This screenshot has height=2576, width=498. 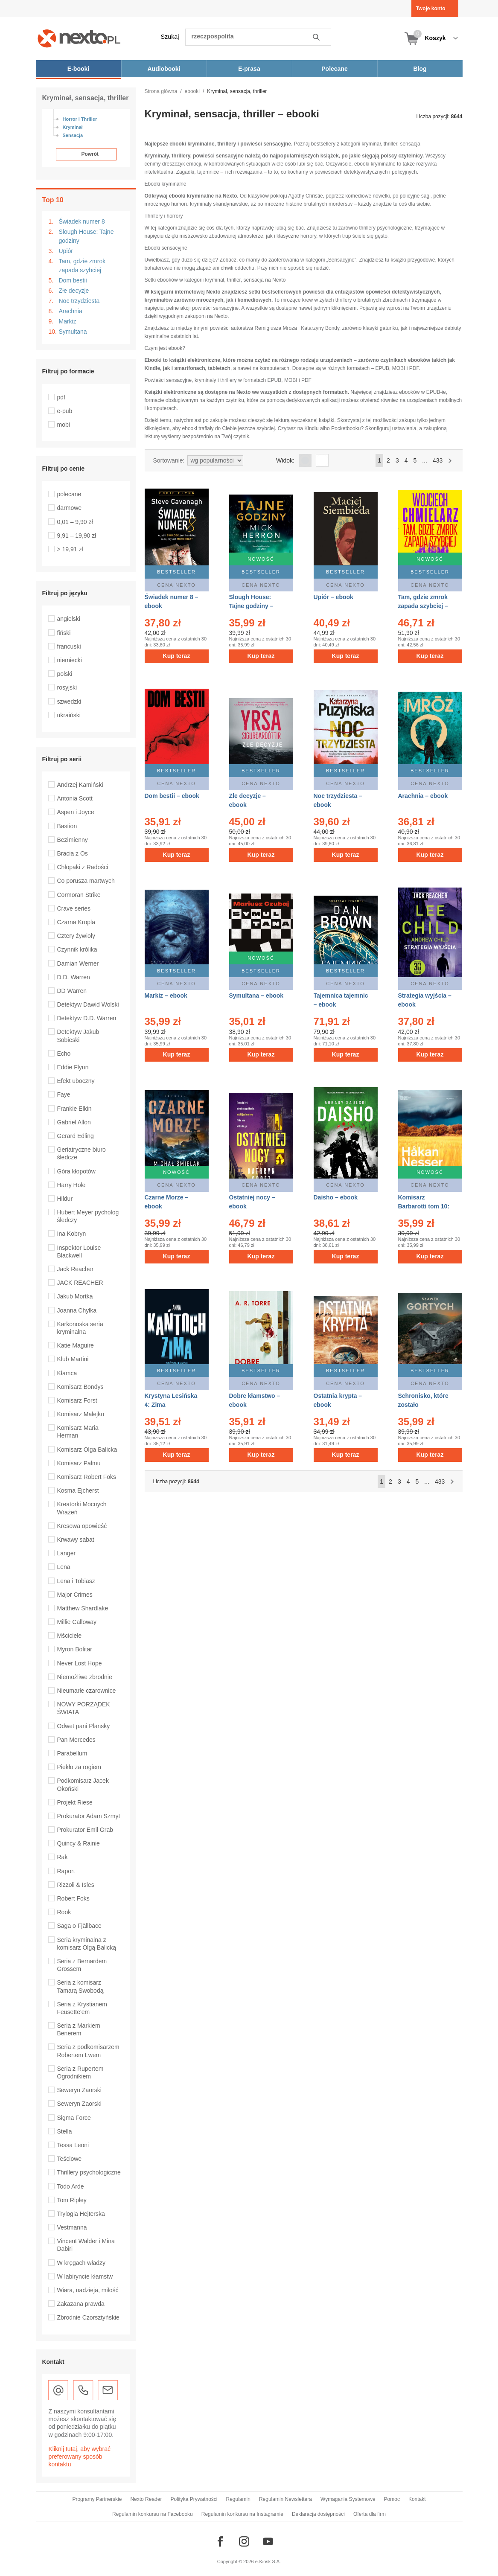 I want to click on ..., so click(x=424, y=460).